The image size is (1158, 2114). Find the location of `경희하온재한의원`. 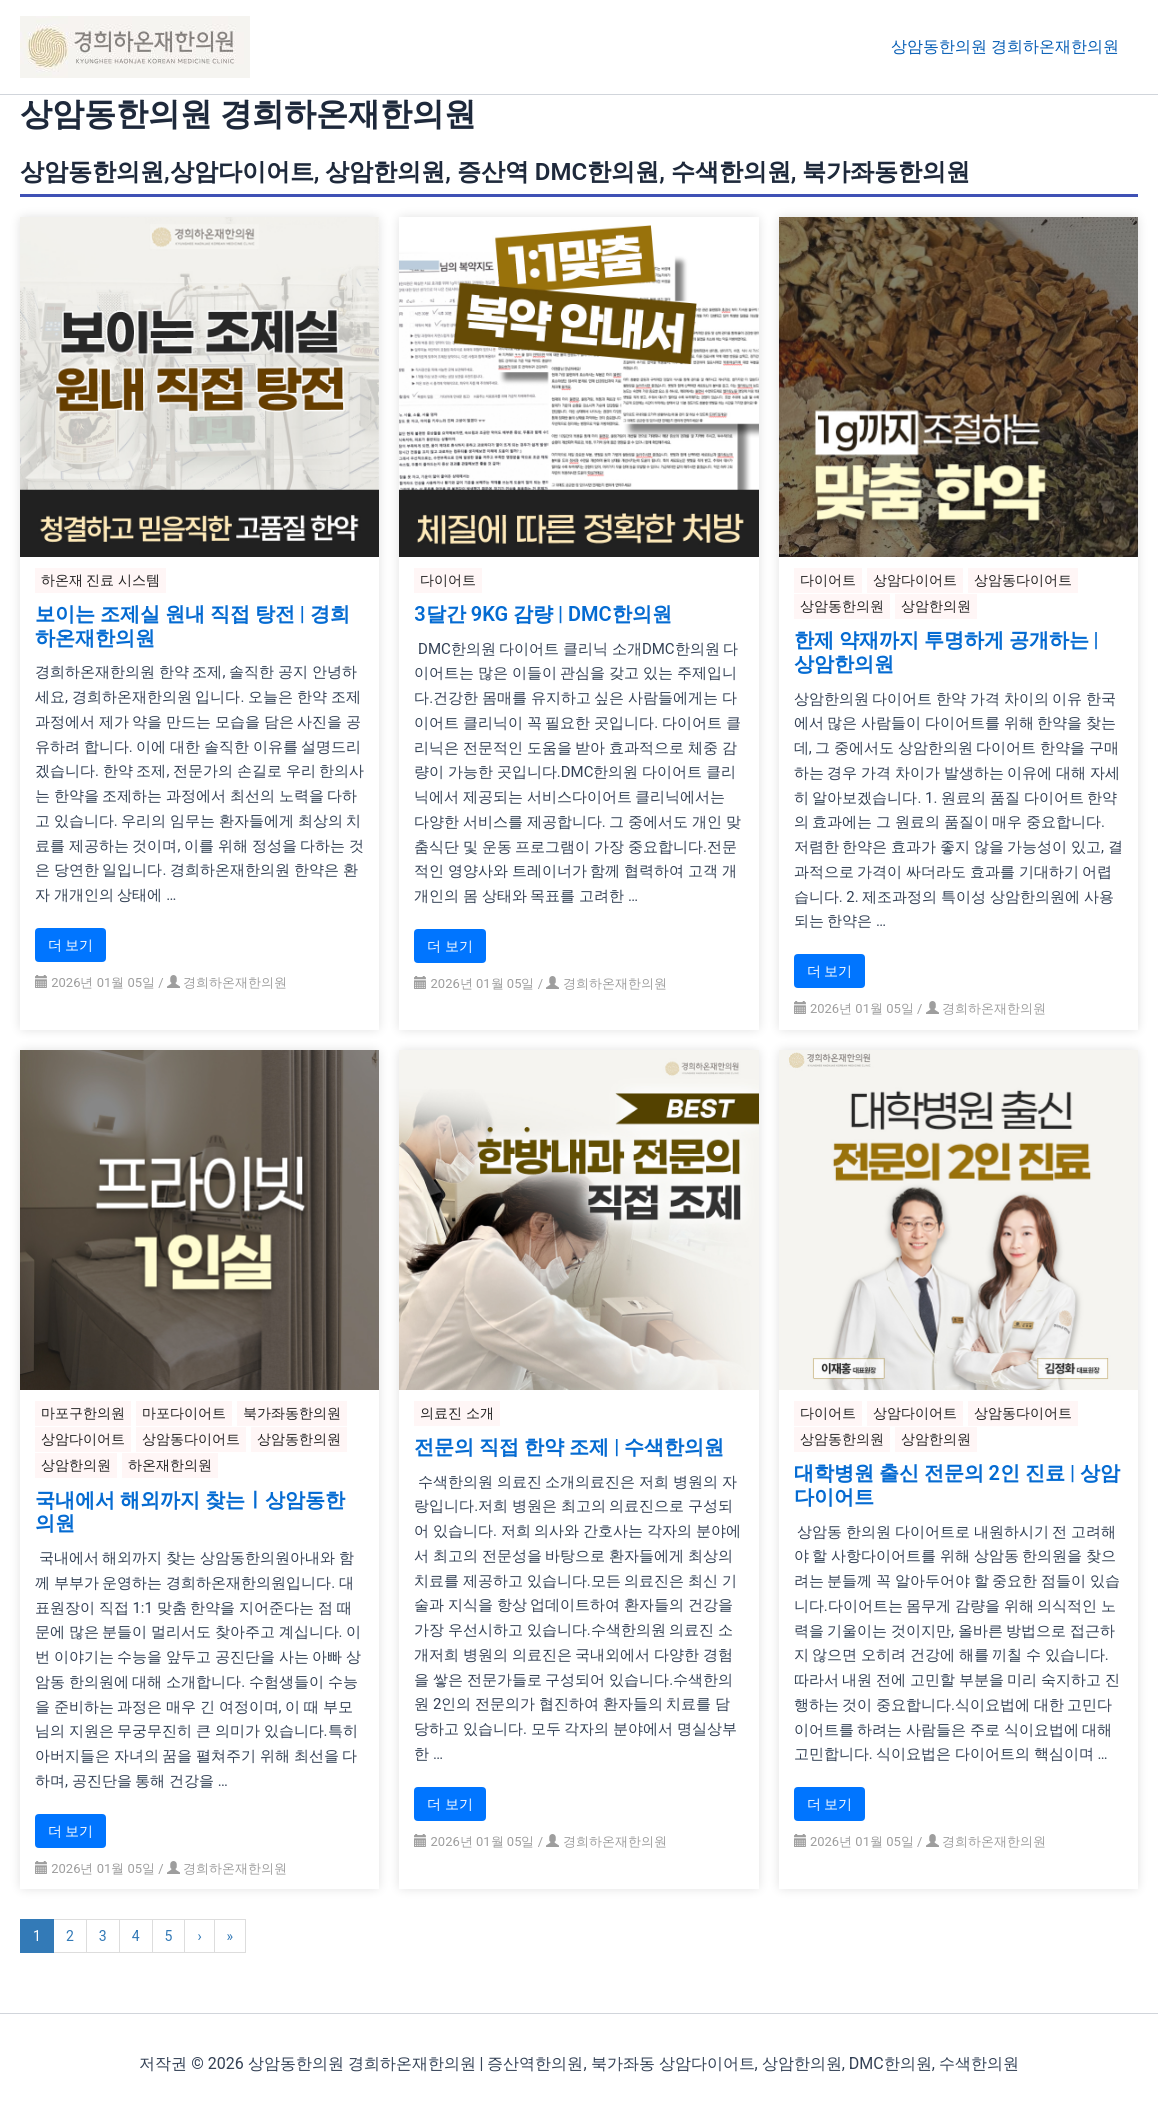

경희하온재한의원 is located at coordinates (235, 982).